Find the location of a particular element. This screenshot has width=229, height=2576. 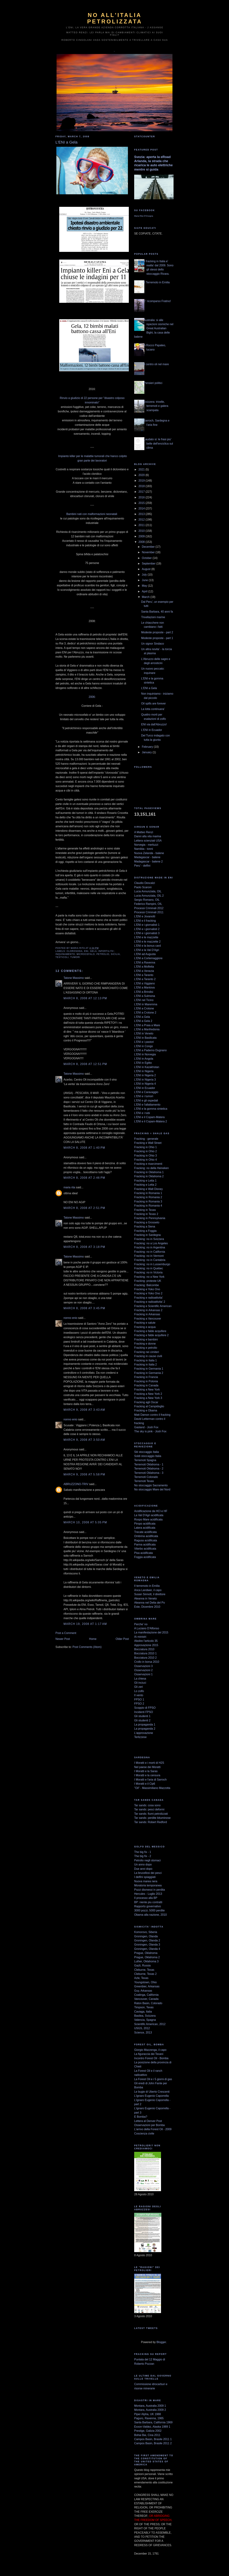

March 8, 2008 at 12:51 PM is located at coordinates (85, 1064).